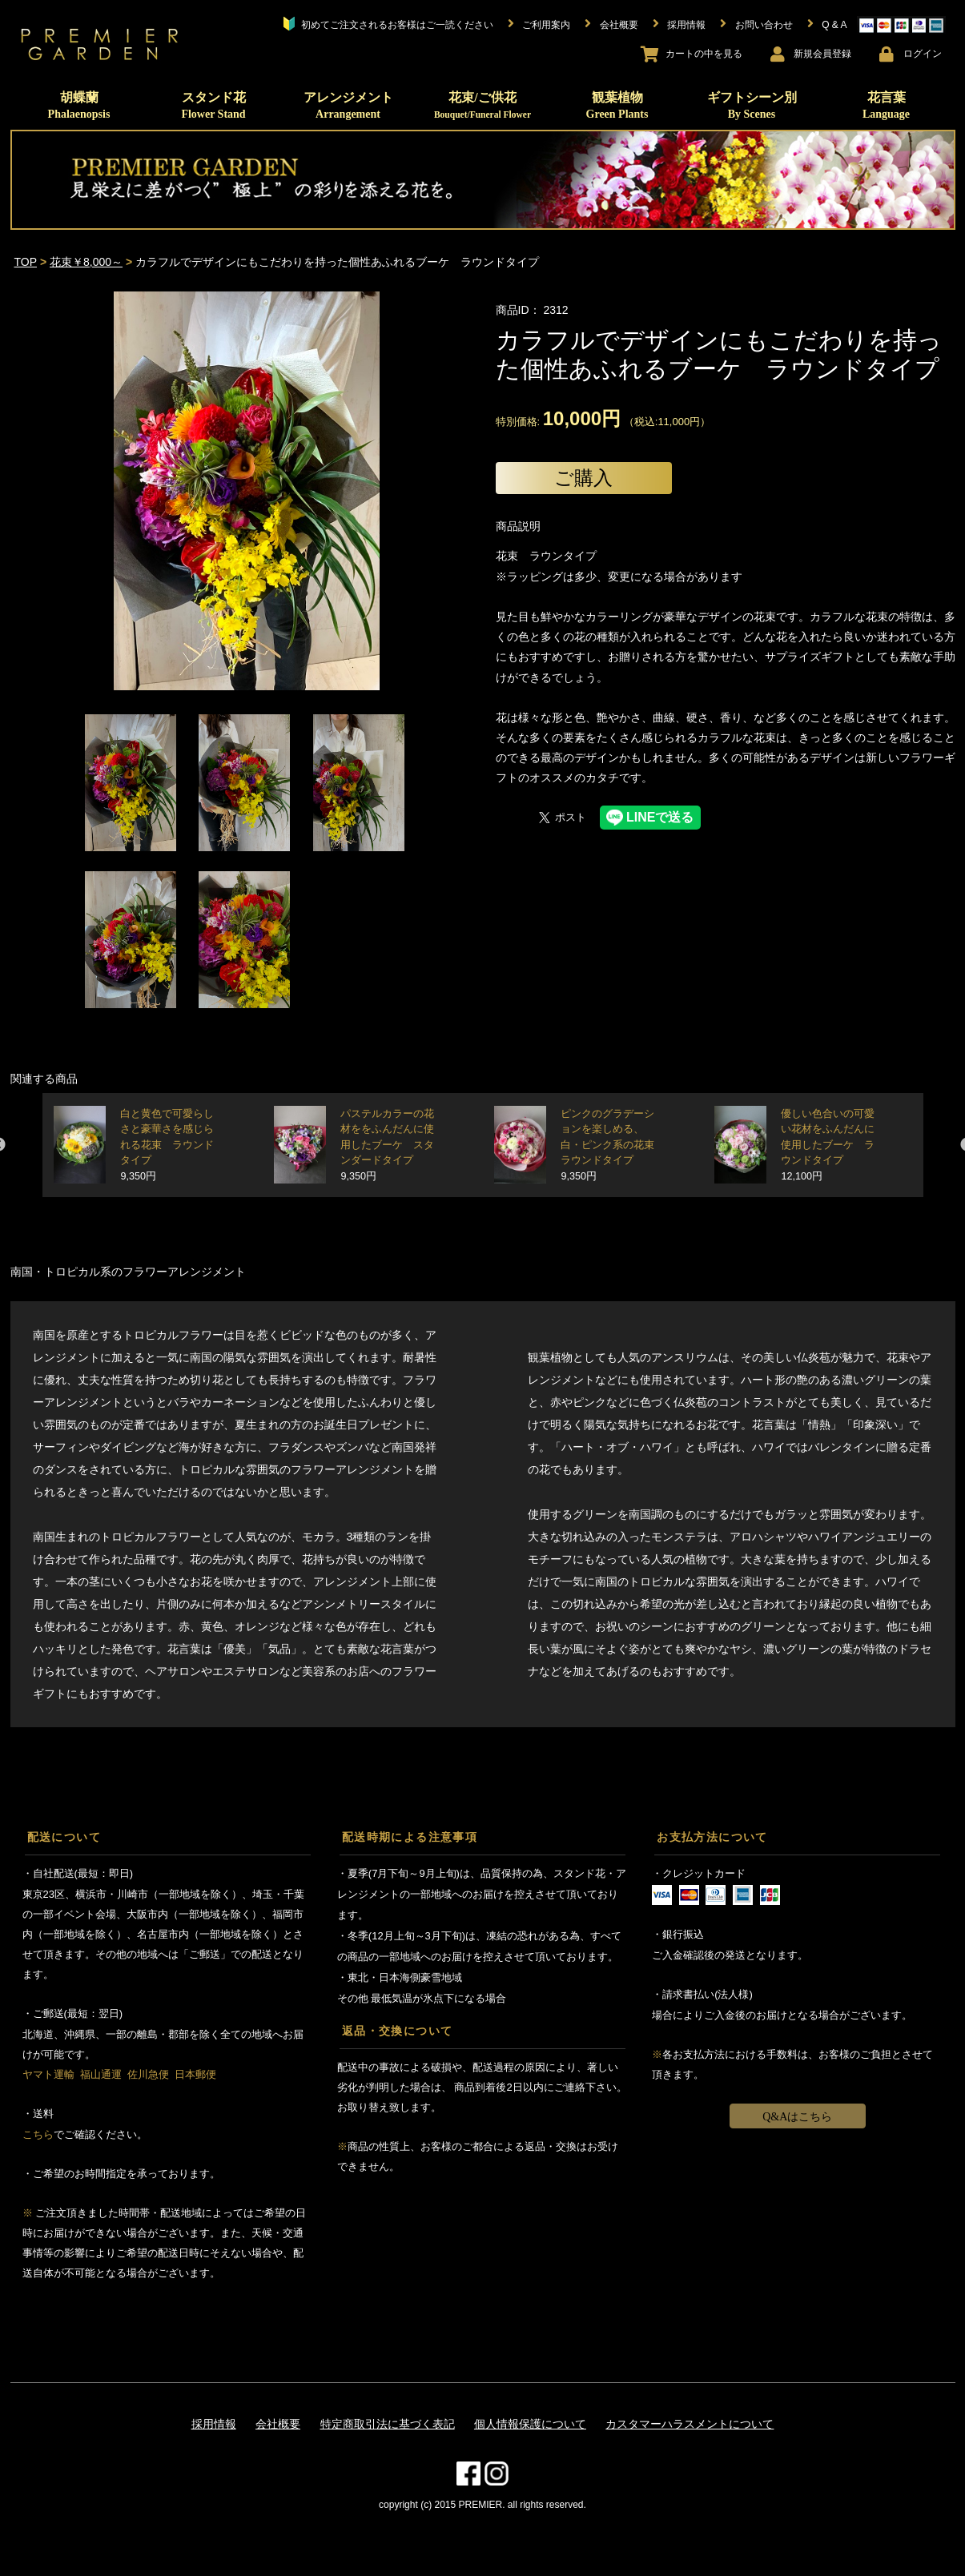 The height and width of the screenshot is (2576, 965). Describe the element at coordinates (148, 2074) in the screenshot. I see `佐川急便` at that location.